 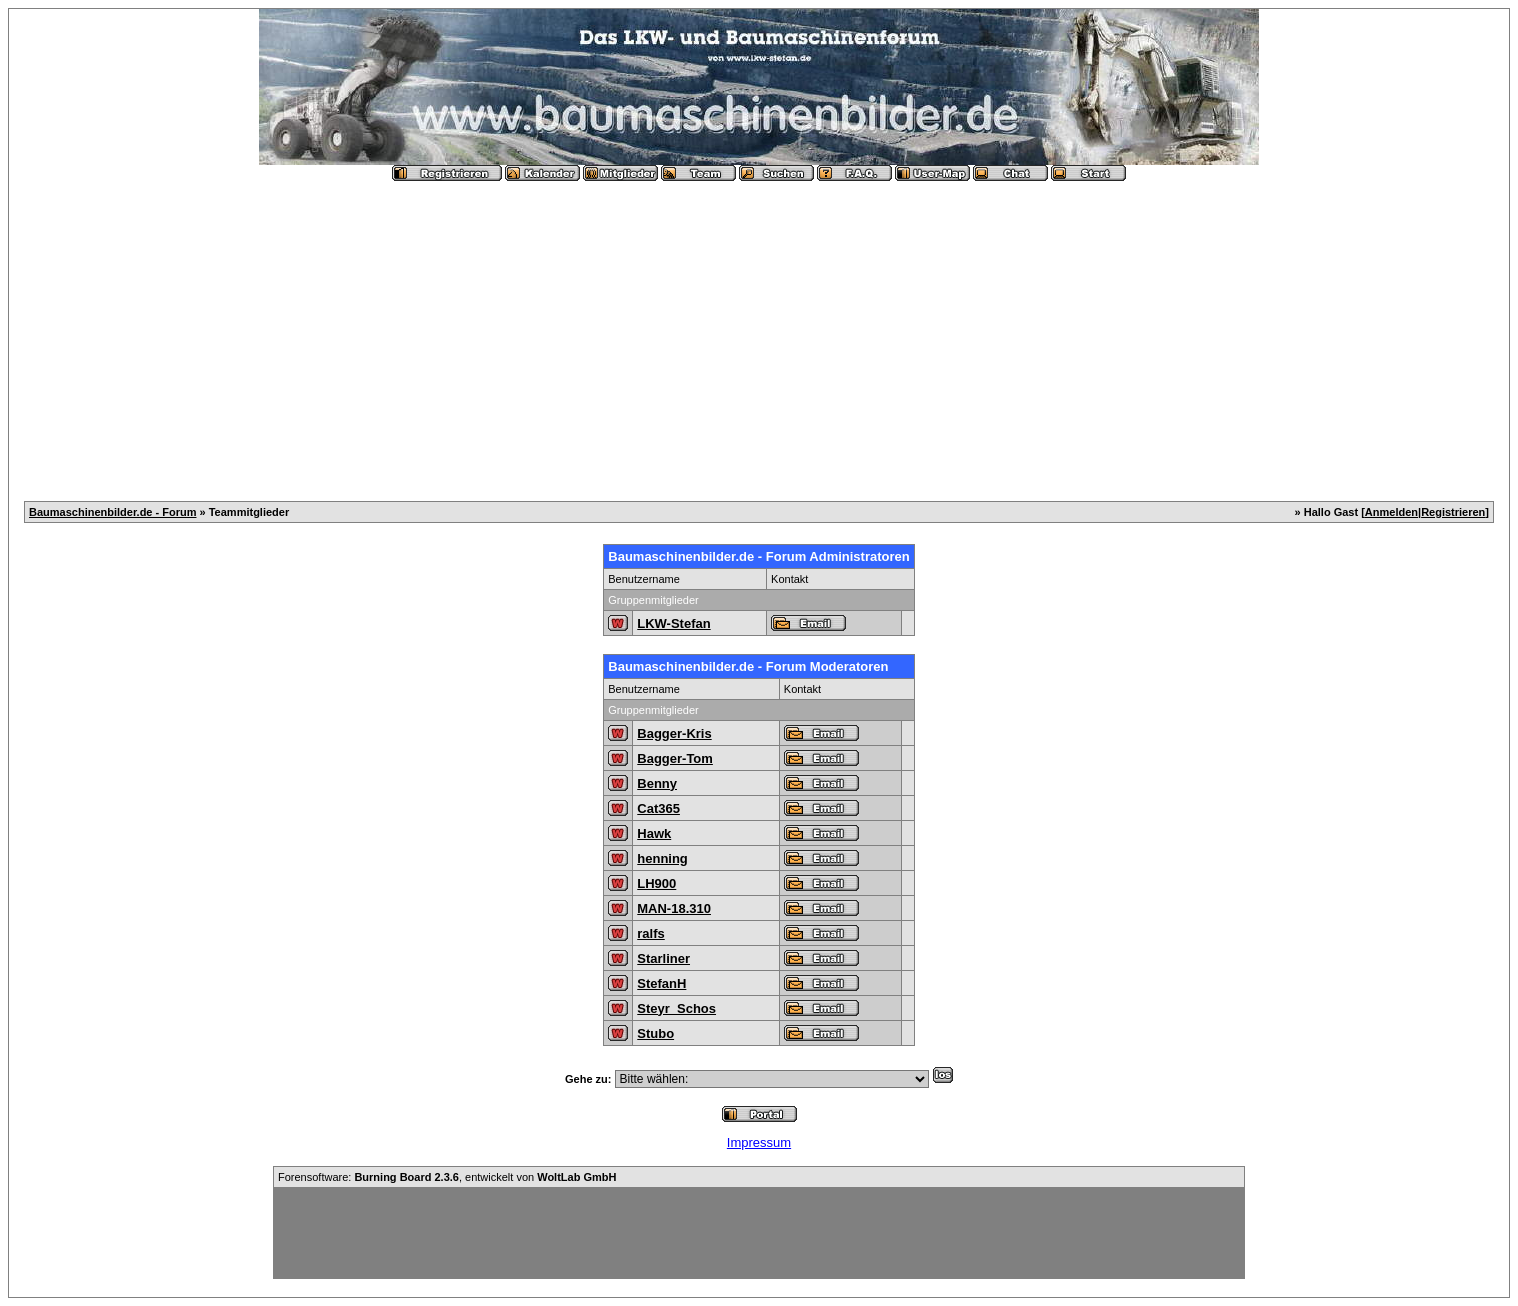 I want to click on [Advertisement], so click(x=759, y=333).